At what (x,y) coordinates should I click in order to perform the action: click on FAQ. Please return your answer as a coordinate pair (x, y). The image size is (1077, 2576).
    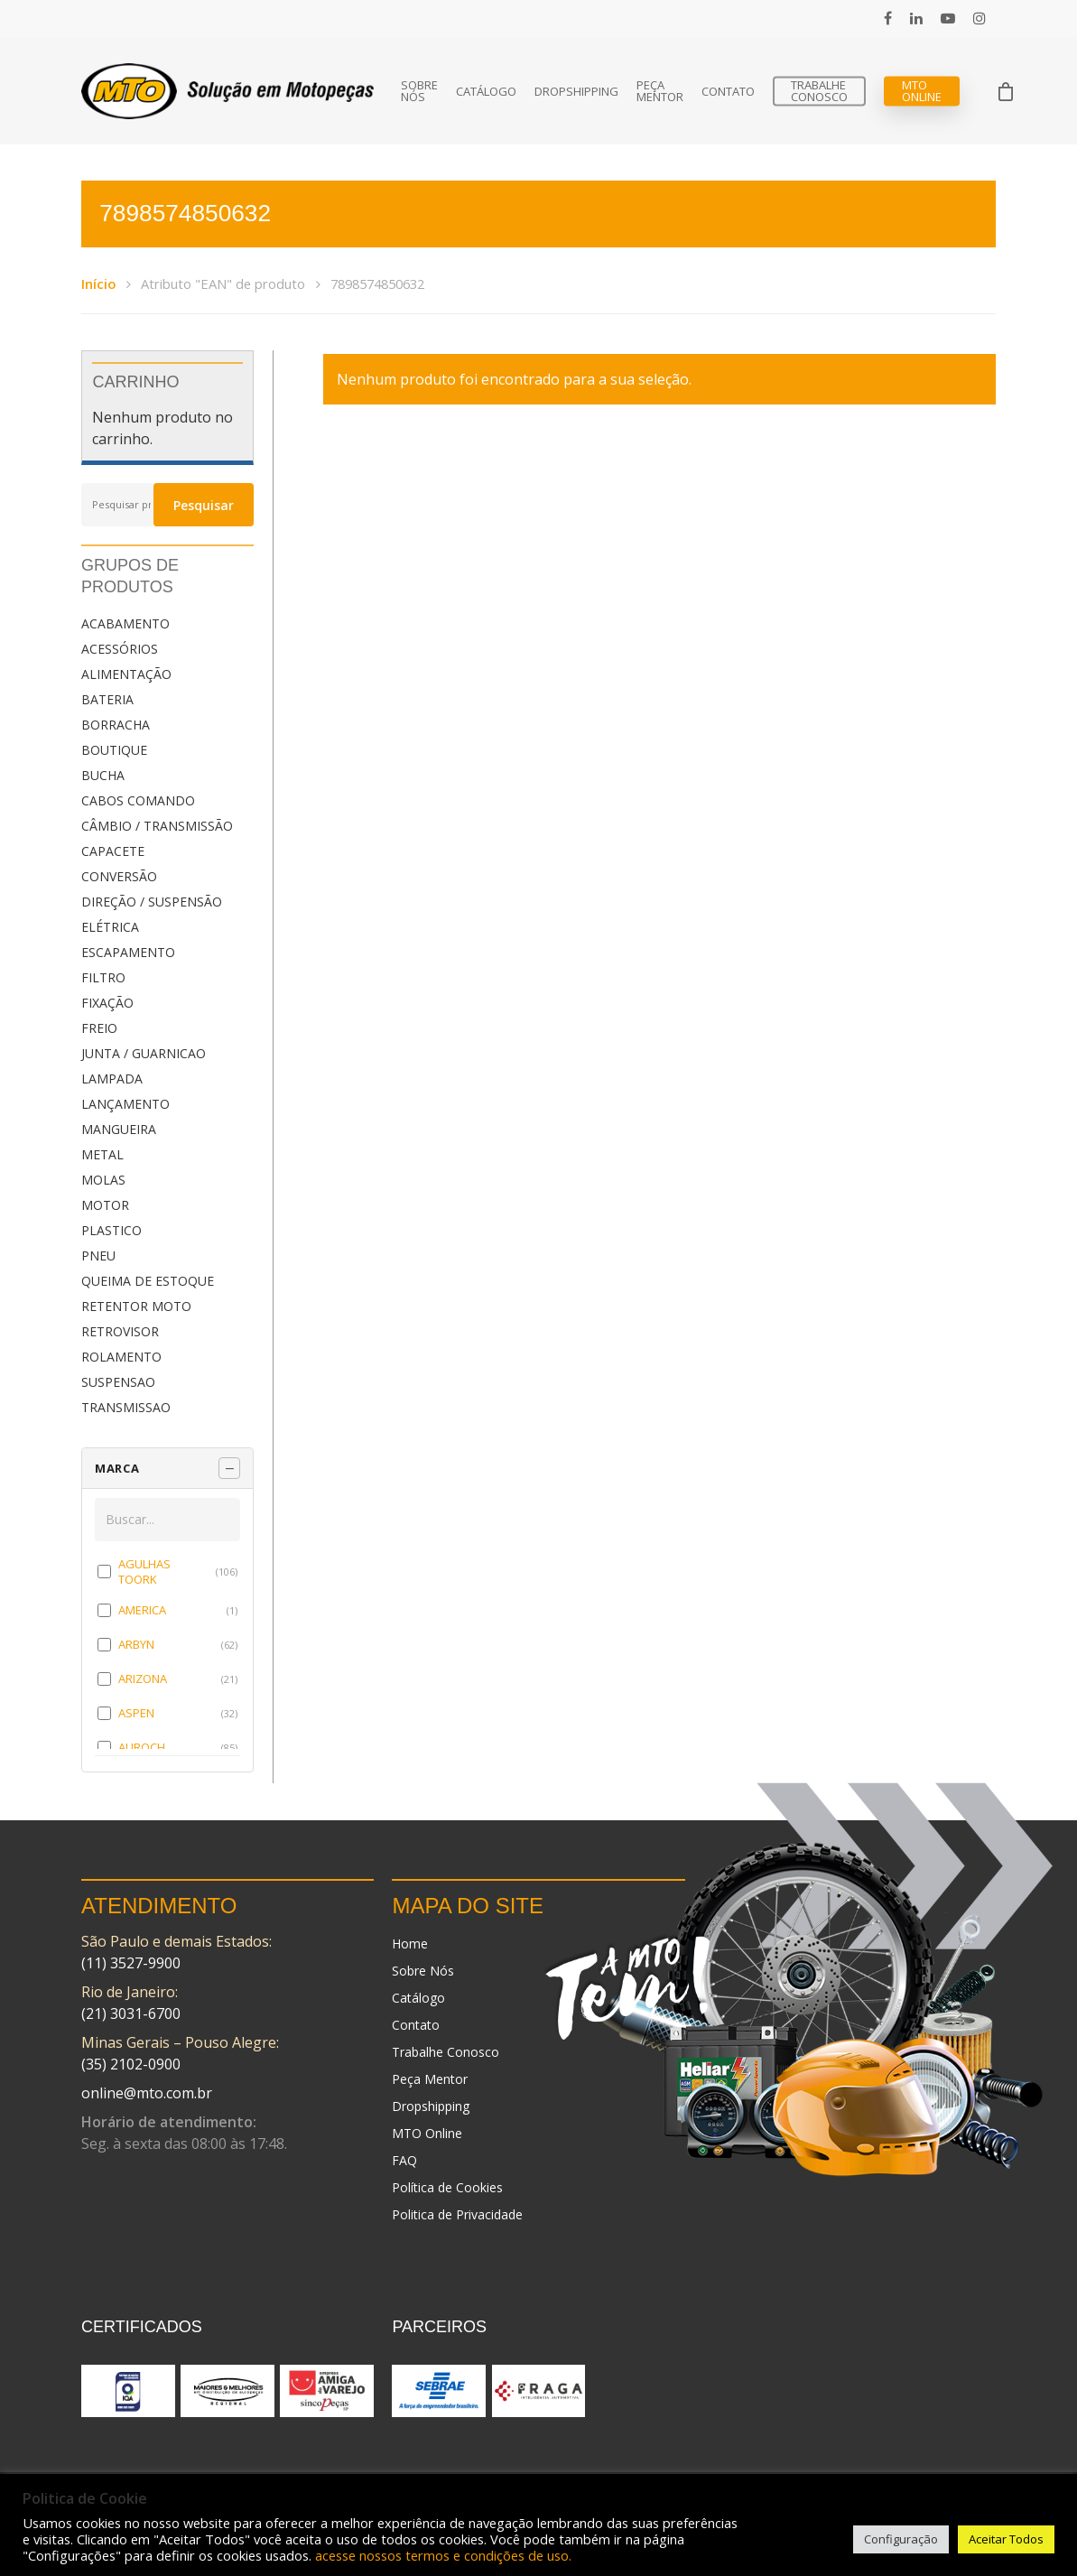
    Looking at the image, I should click on (404, 2160).